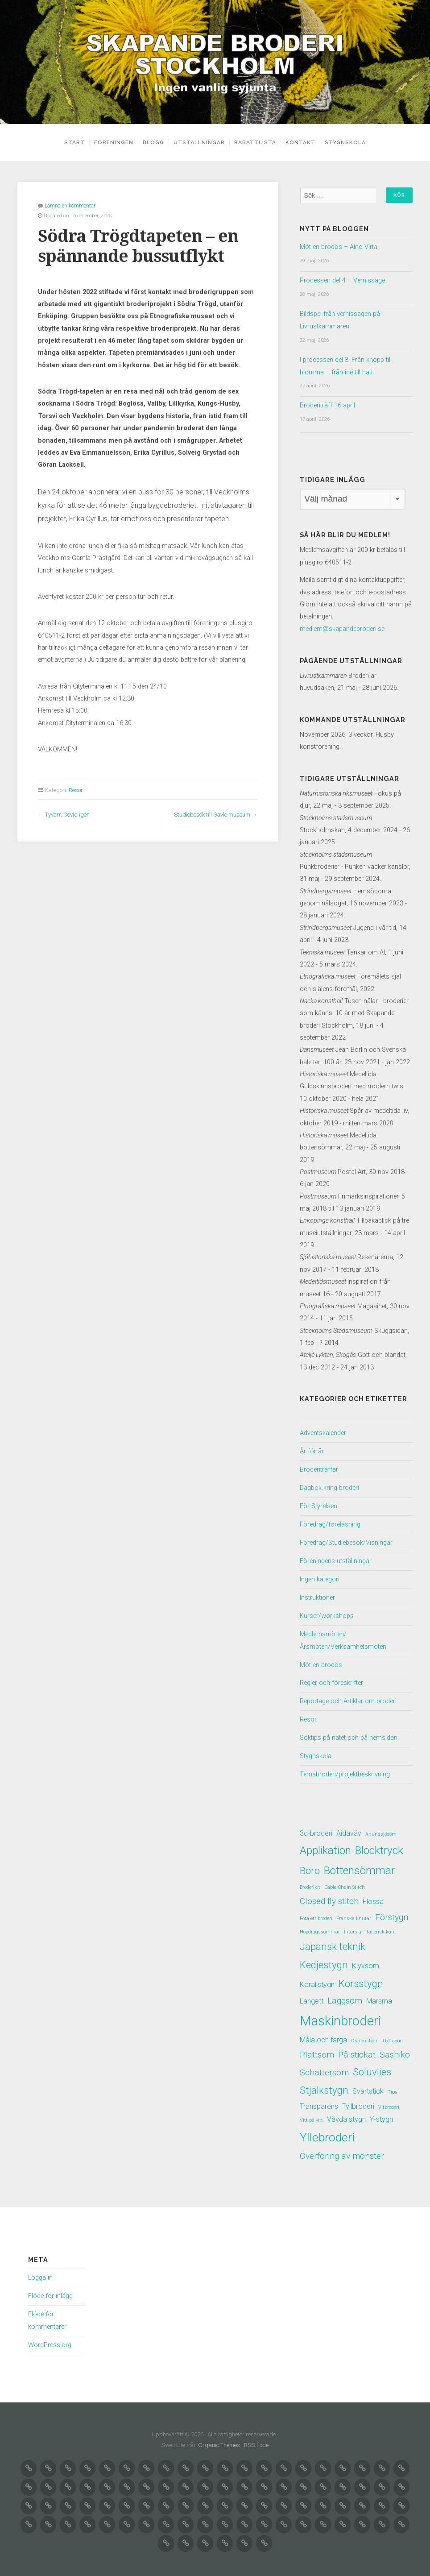  I want to click on År för år, so click(312, 1449).